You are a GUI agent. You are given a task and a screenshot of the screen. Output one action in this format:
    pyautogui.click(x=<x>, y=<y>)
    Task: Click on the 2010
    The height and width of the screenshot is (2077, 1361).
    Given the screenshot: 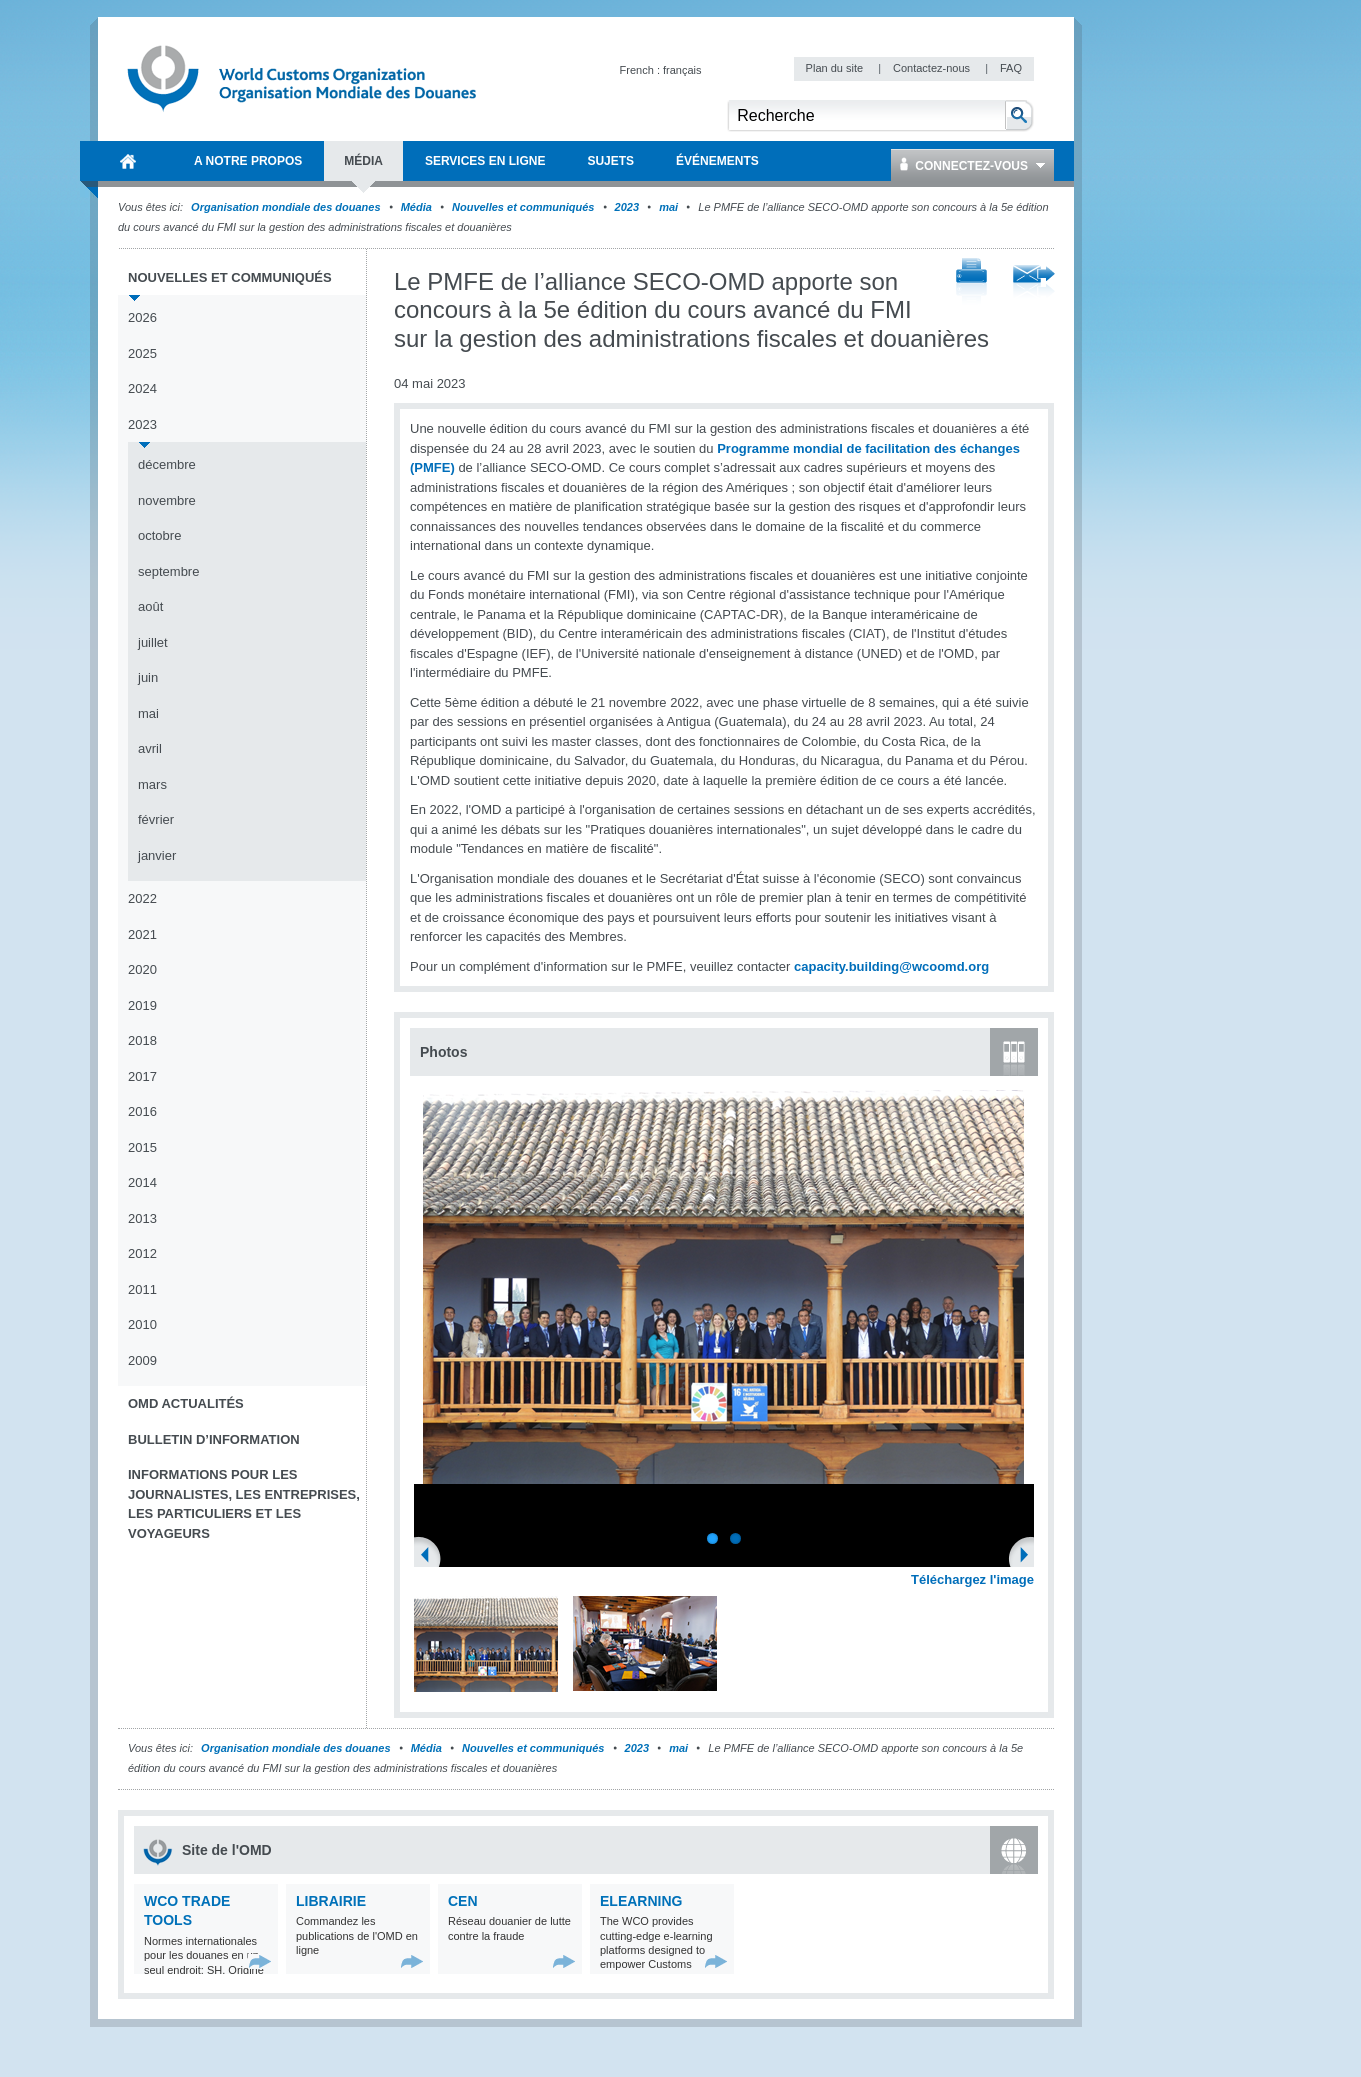 What is the action you would take?
    pyautogui.click(x=142, y=1324)
    